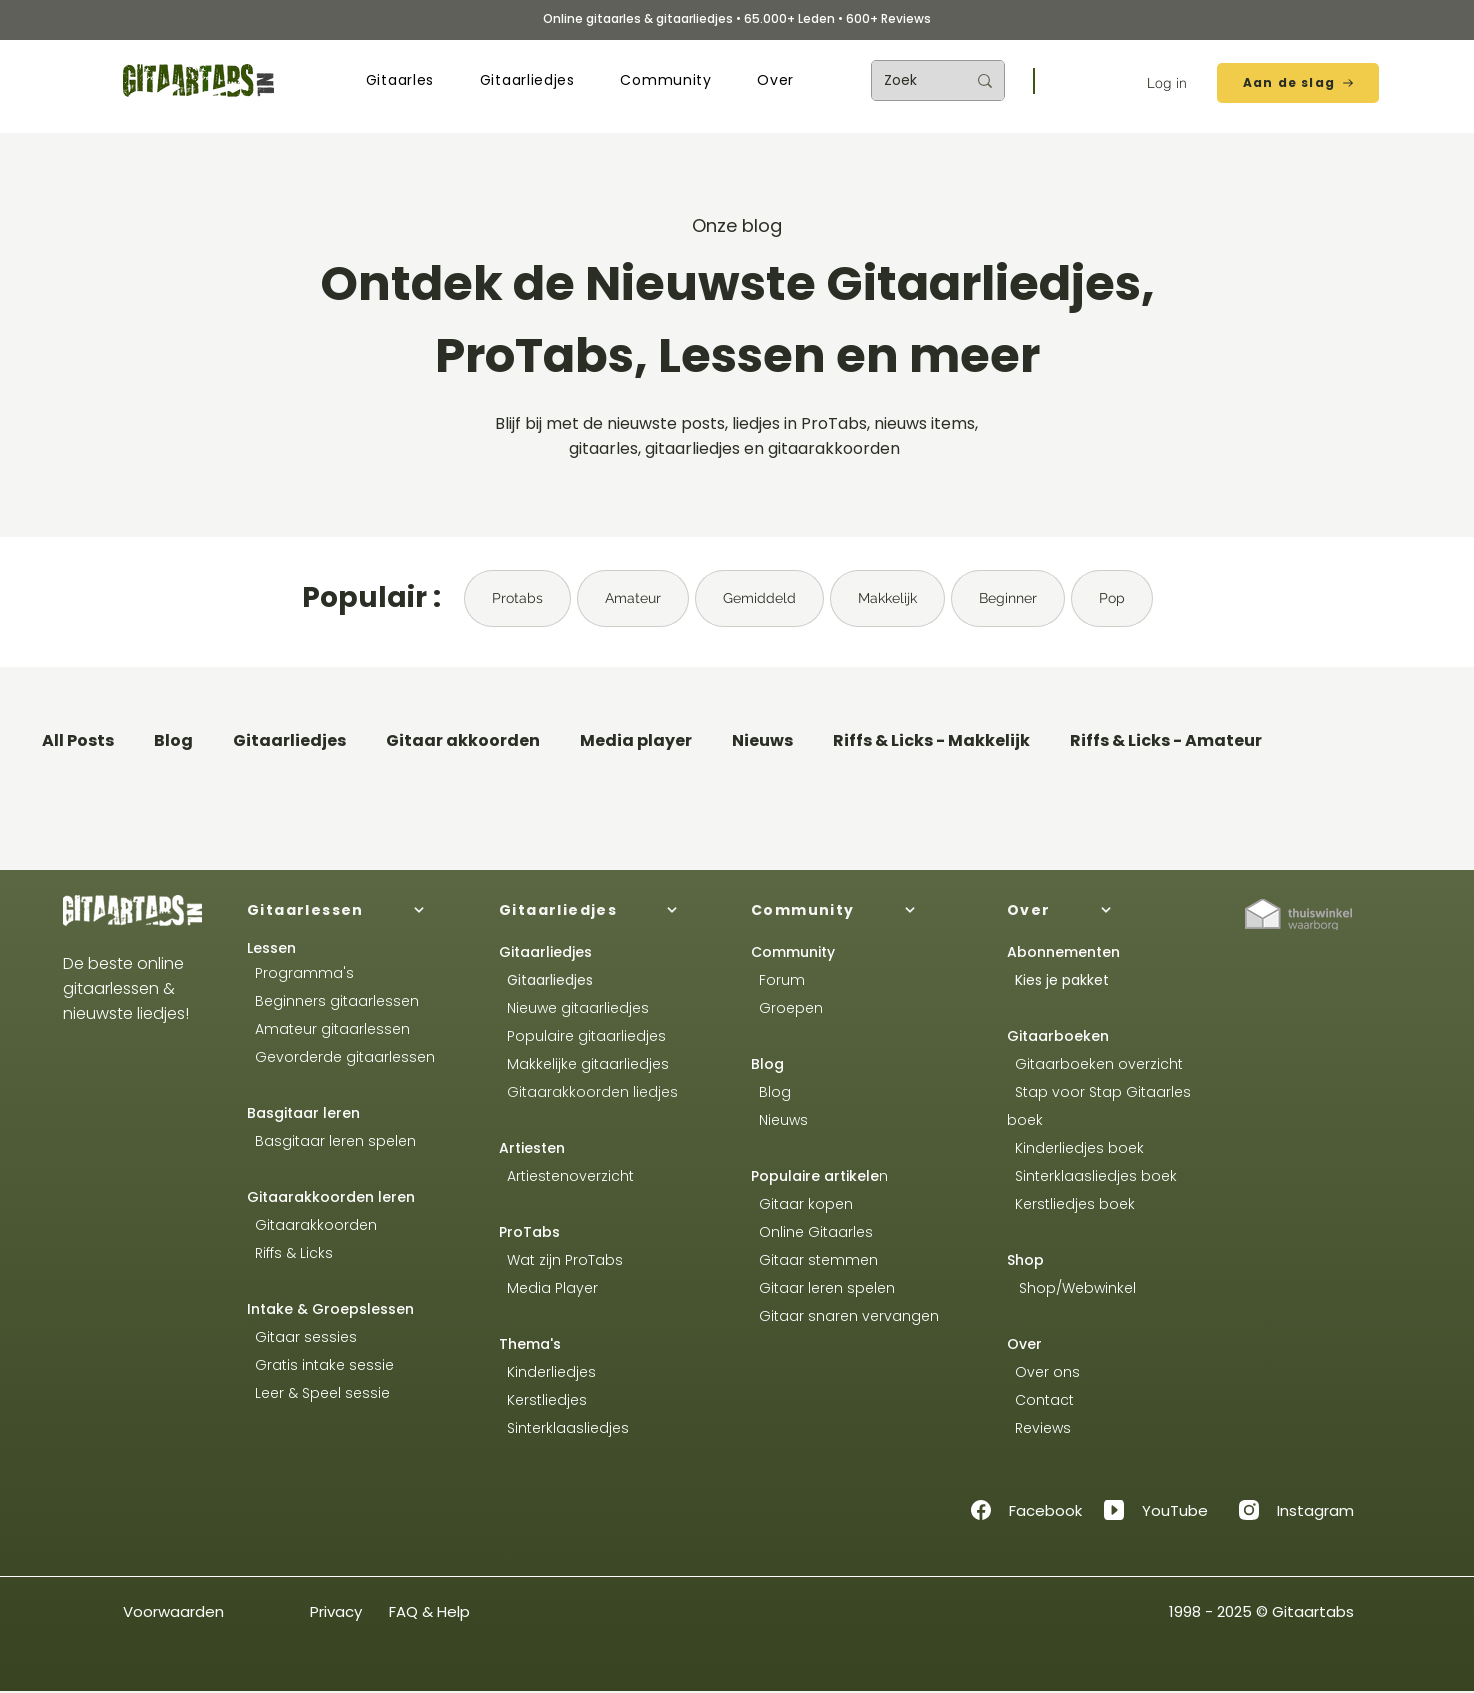 The image size is (1474, 1693). Describe the element at coordinates (357, 910) in the screenshot. I see `[Gitaarlessen]` at that location.